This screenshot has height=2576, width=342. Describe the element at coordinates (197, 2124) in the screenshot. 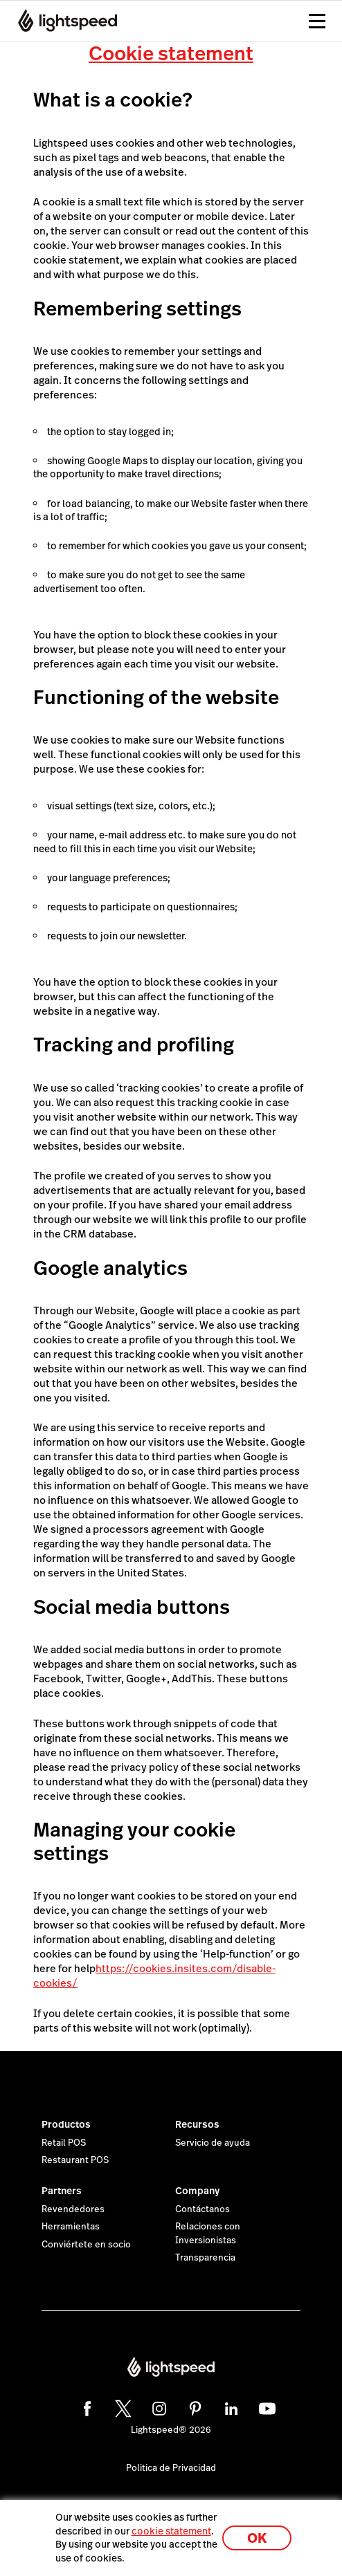

I see `Recursos` at that location.